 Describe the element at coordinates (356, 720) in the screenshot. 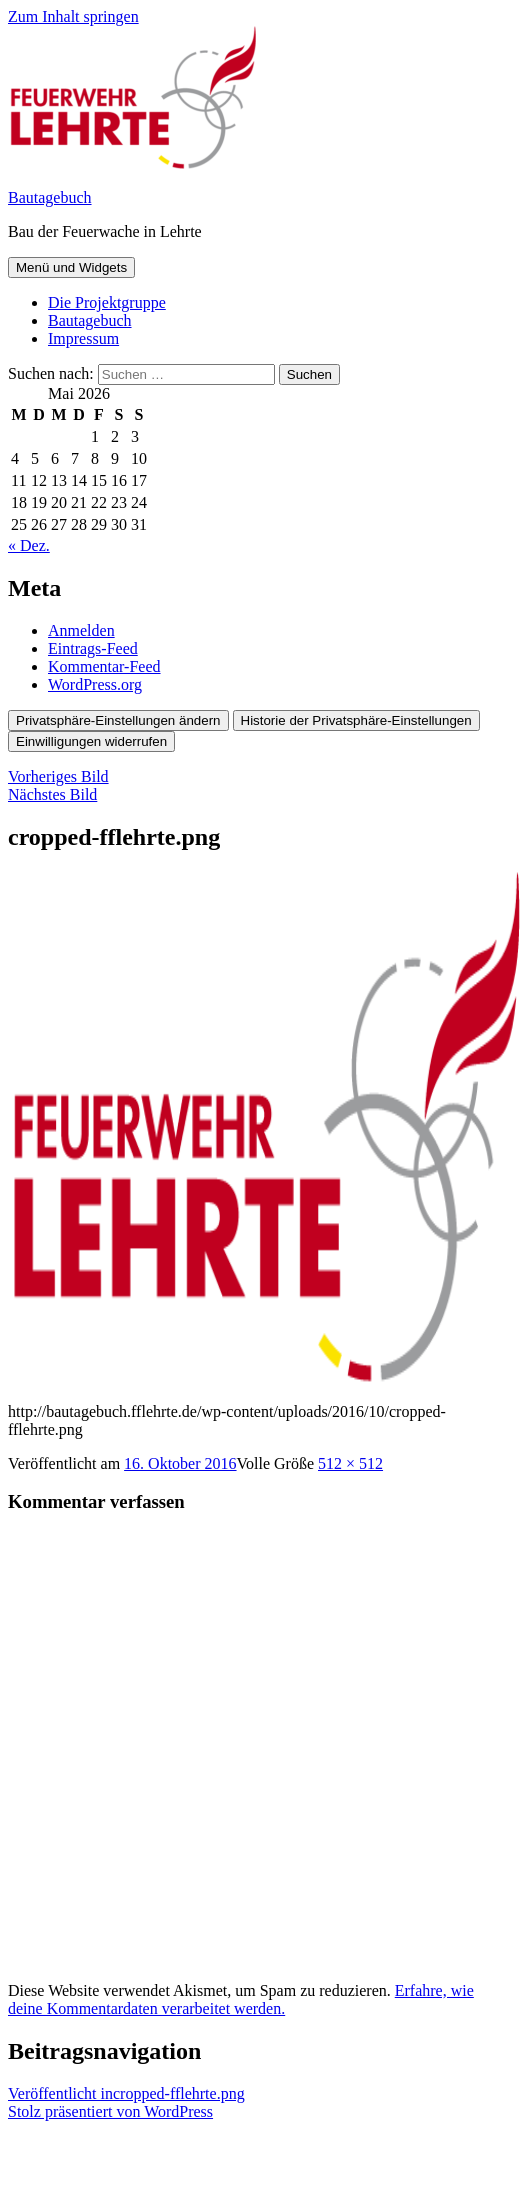

I see `Historie der Privatsphäre-Einstellungen` at that location.